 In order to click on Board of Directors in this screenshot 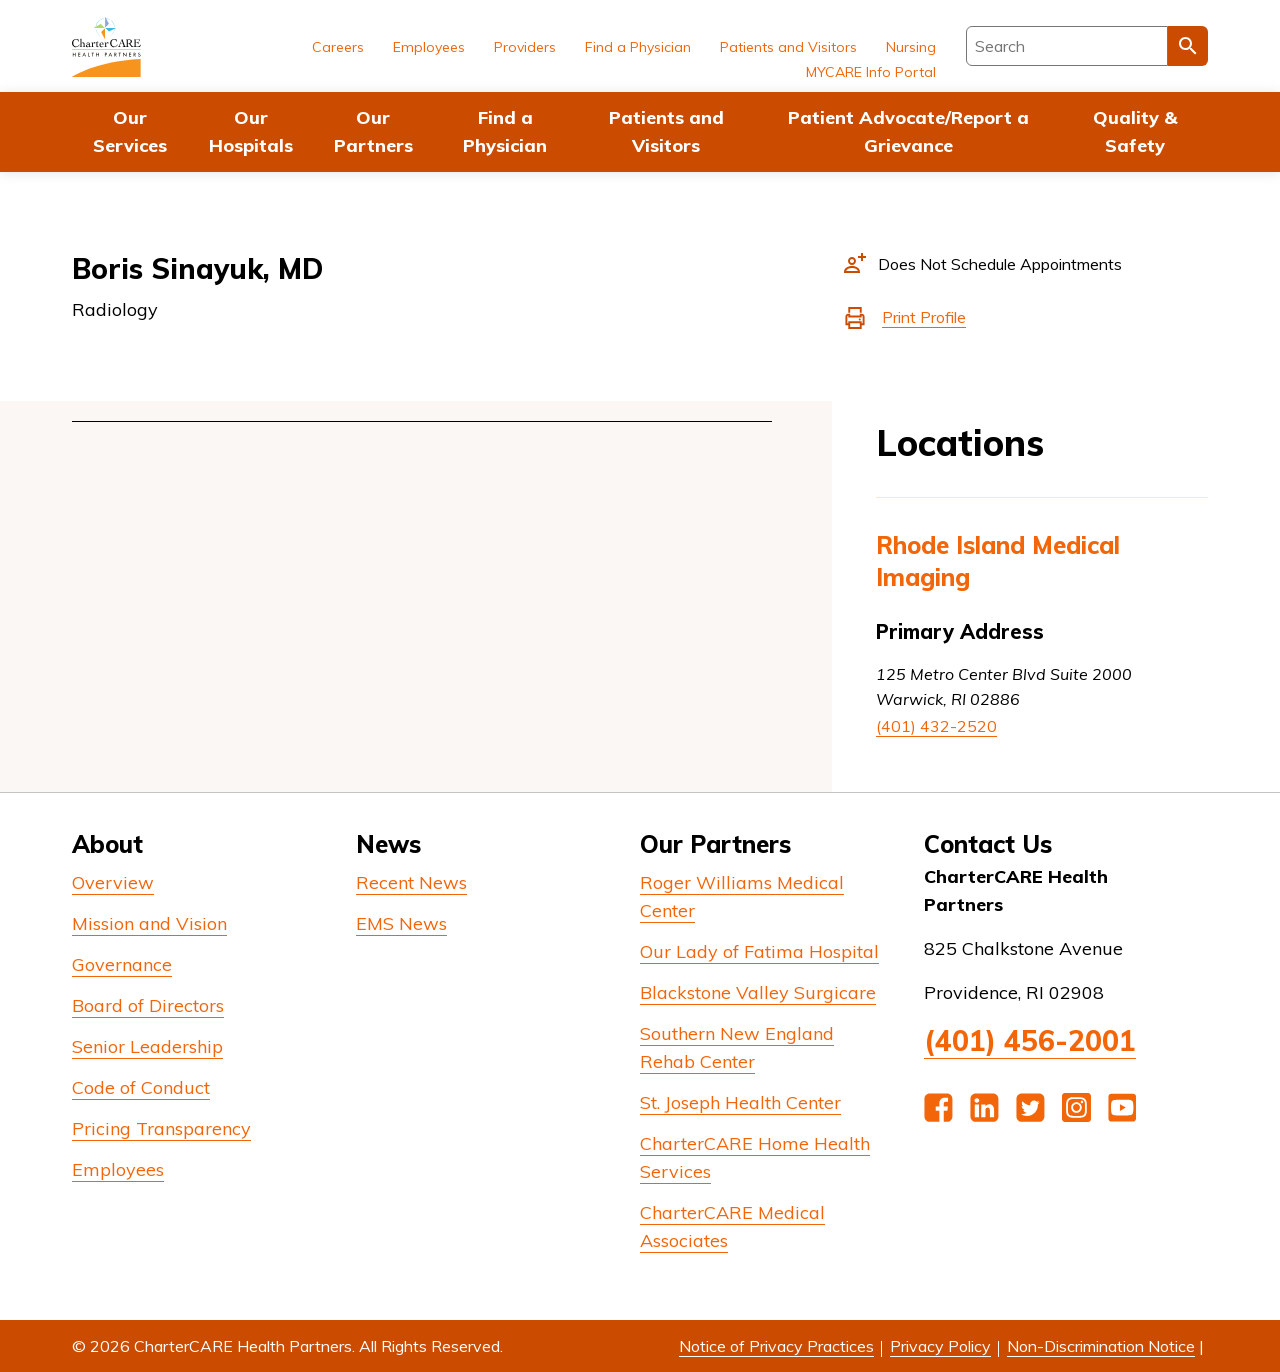, I will do `click(148, 1005)`.